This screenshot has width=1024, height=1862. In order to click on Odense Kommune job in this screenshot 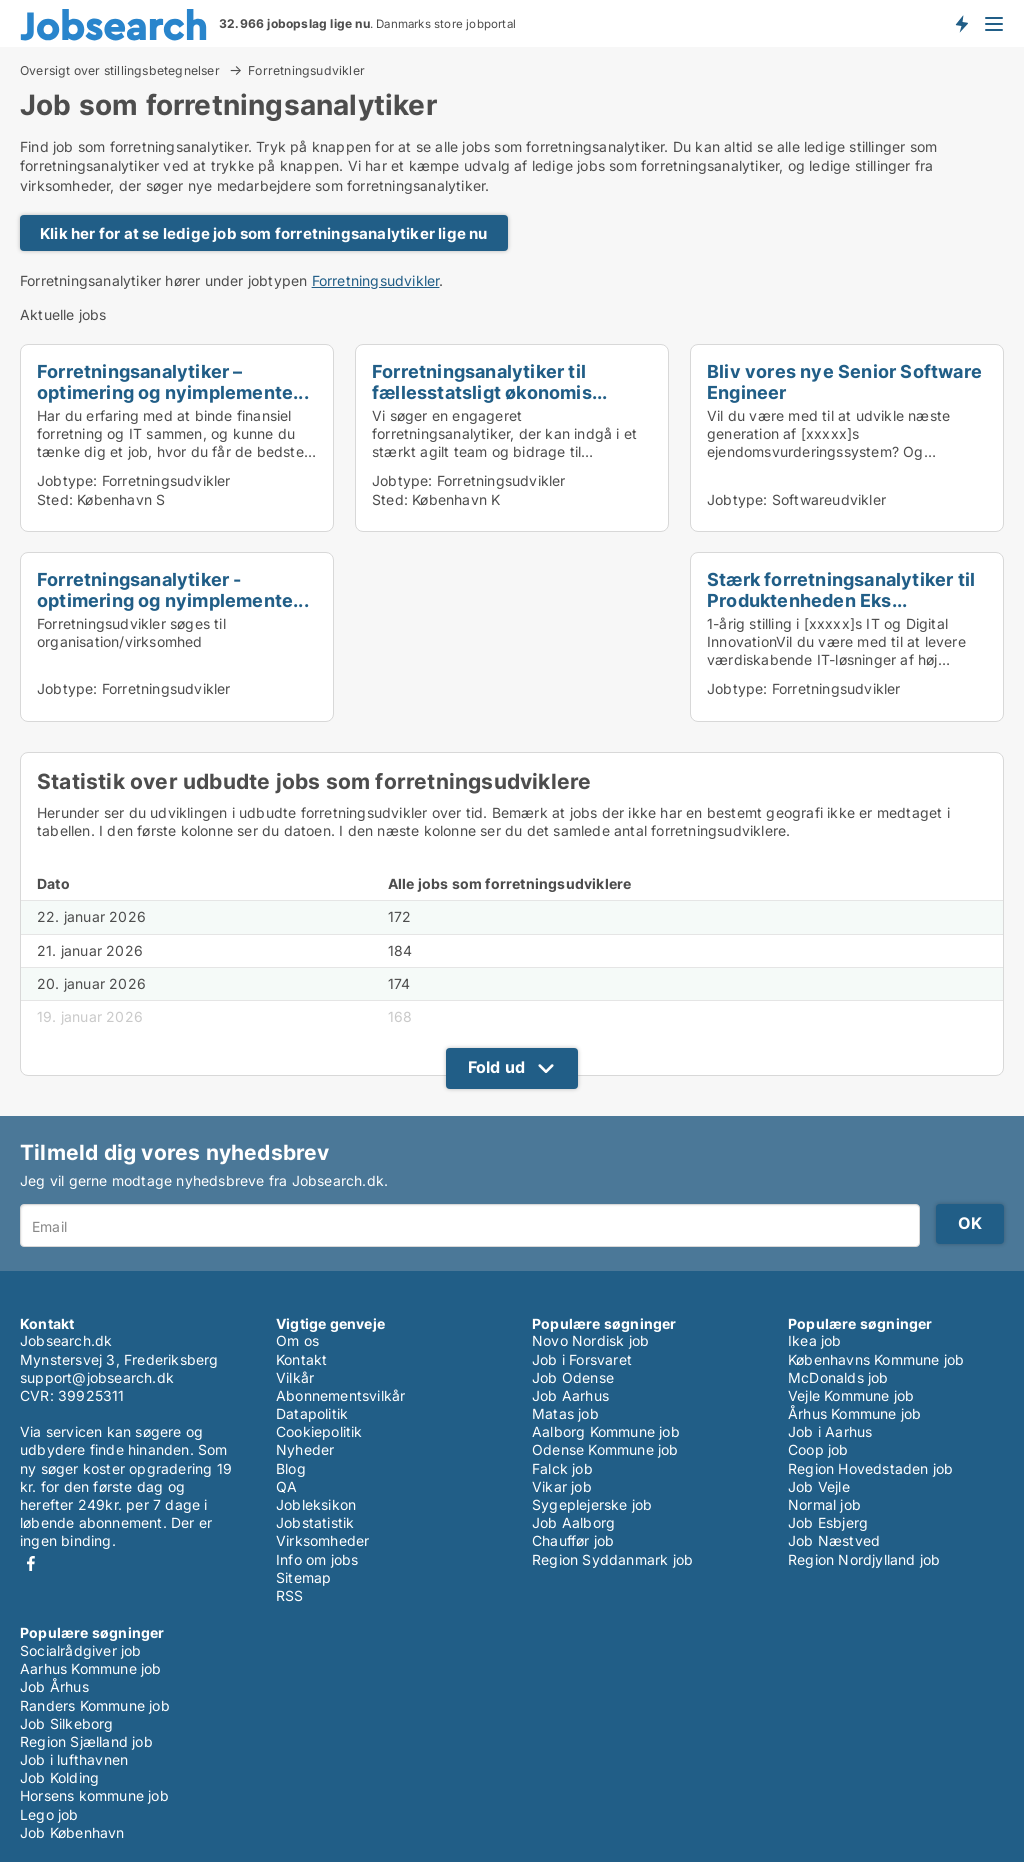, I will do `click(605, 1449)`.